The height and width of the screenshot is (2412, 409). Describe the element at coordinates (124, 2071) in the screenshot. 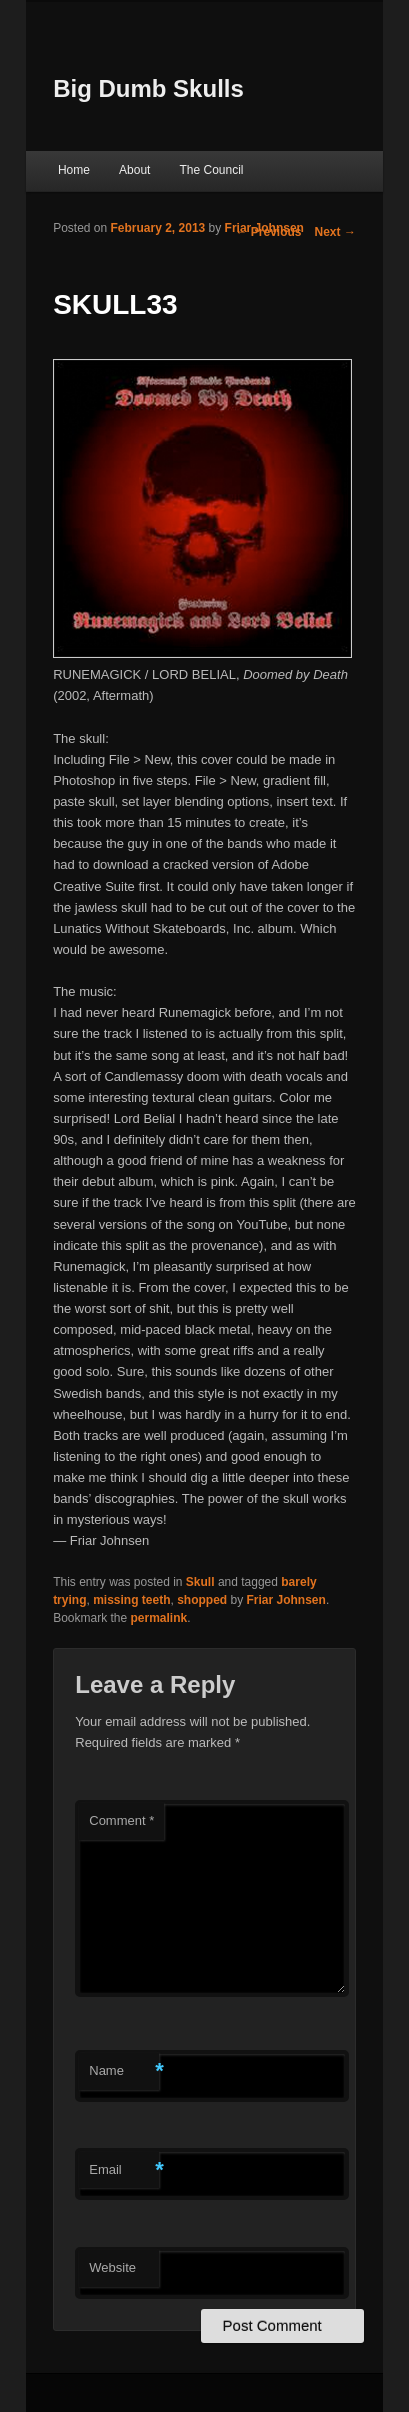

I see `Name` at that location.